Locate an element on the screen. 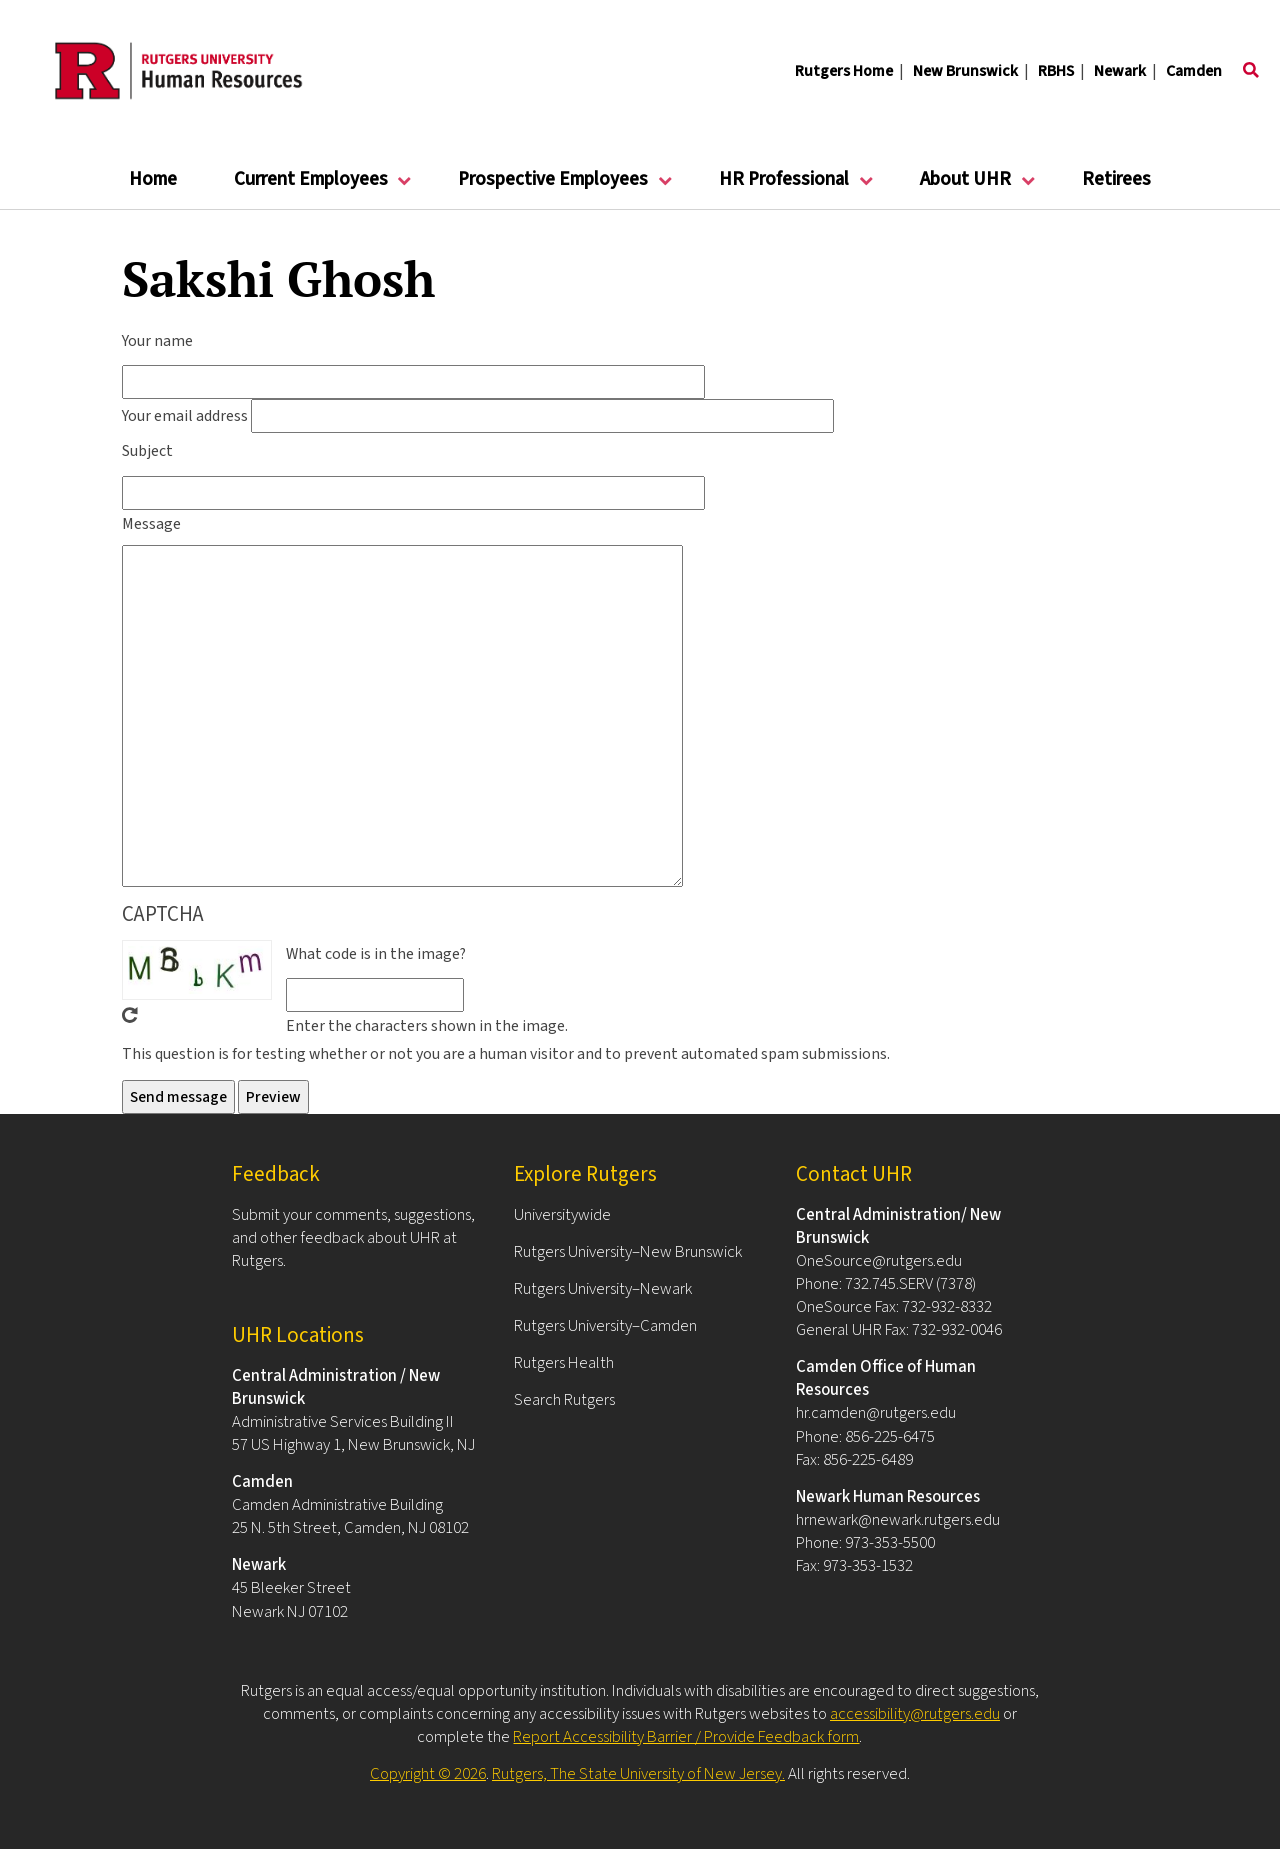 The image size is (1280, 1850). Rutgers University–Camden is located at coordinates (605, 1326).